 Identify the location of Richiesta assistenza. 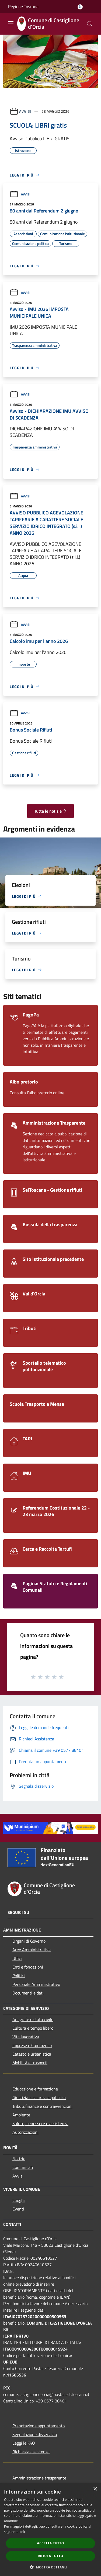
(31, 2451).